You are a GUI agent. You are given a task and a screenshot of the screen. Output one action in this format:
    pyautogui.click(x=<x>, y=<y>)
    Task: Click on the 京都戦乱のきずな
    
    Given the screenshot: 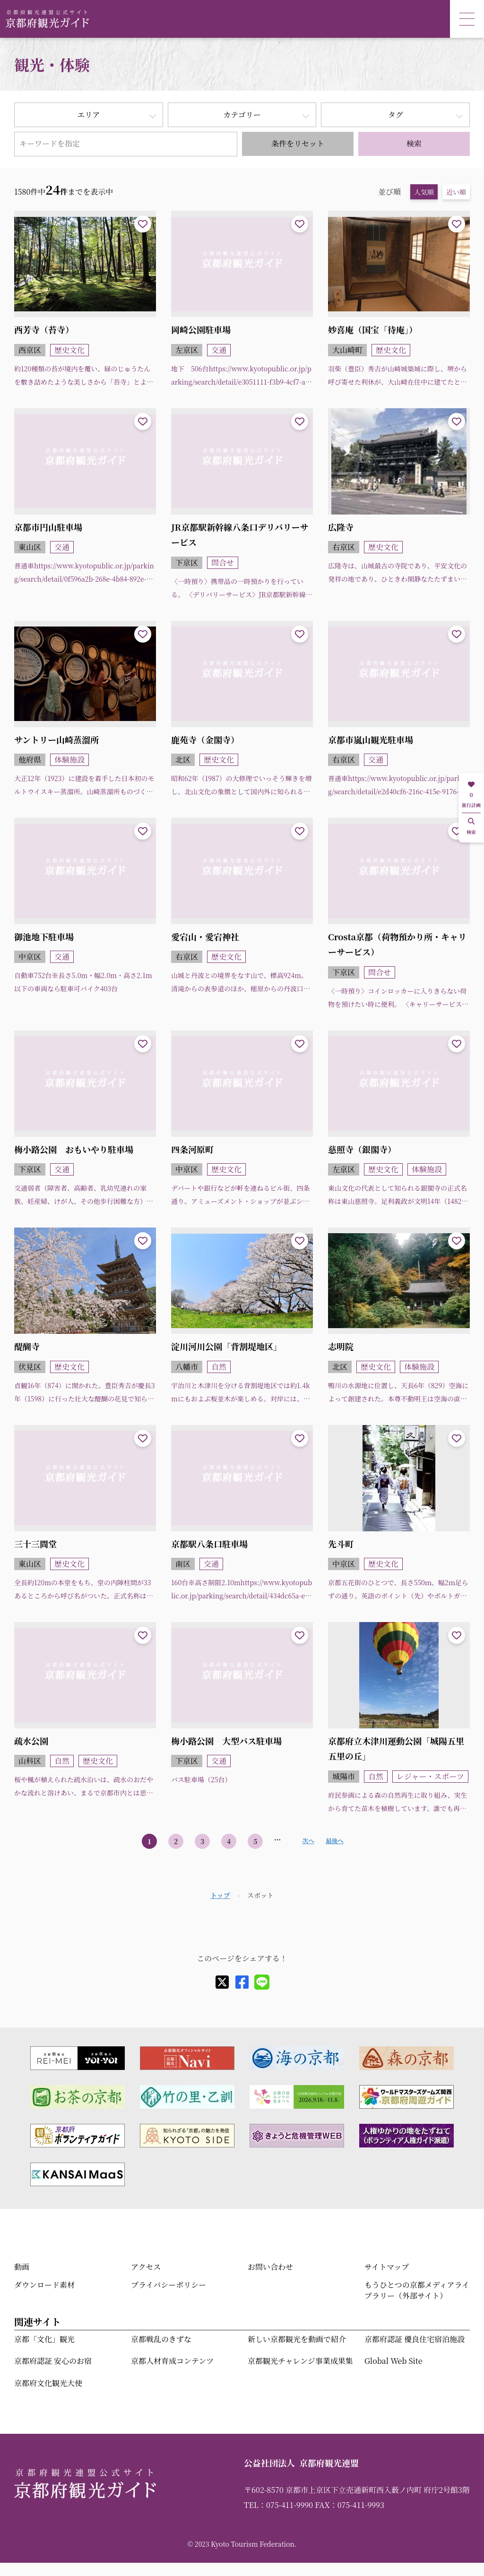 What is the action you would take?
    pyautogui.click(x=161, y=2339)
    